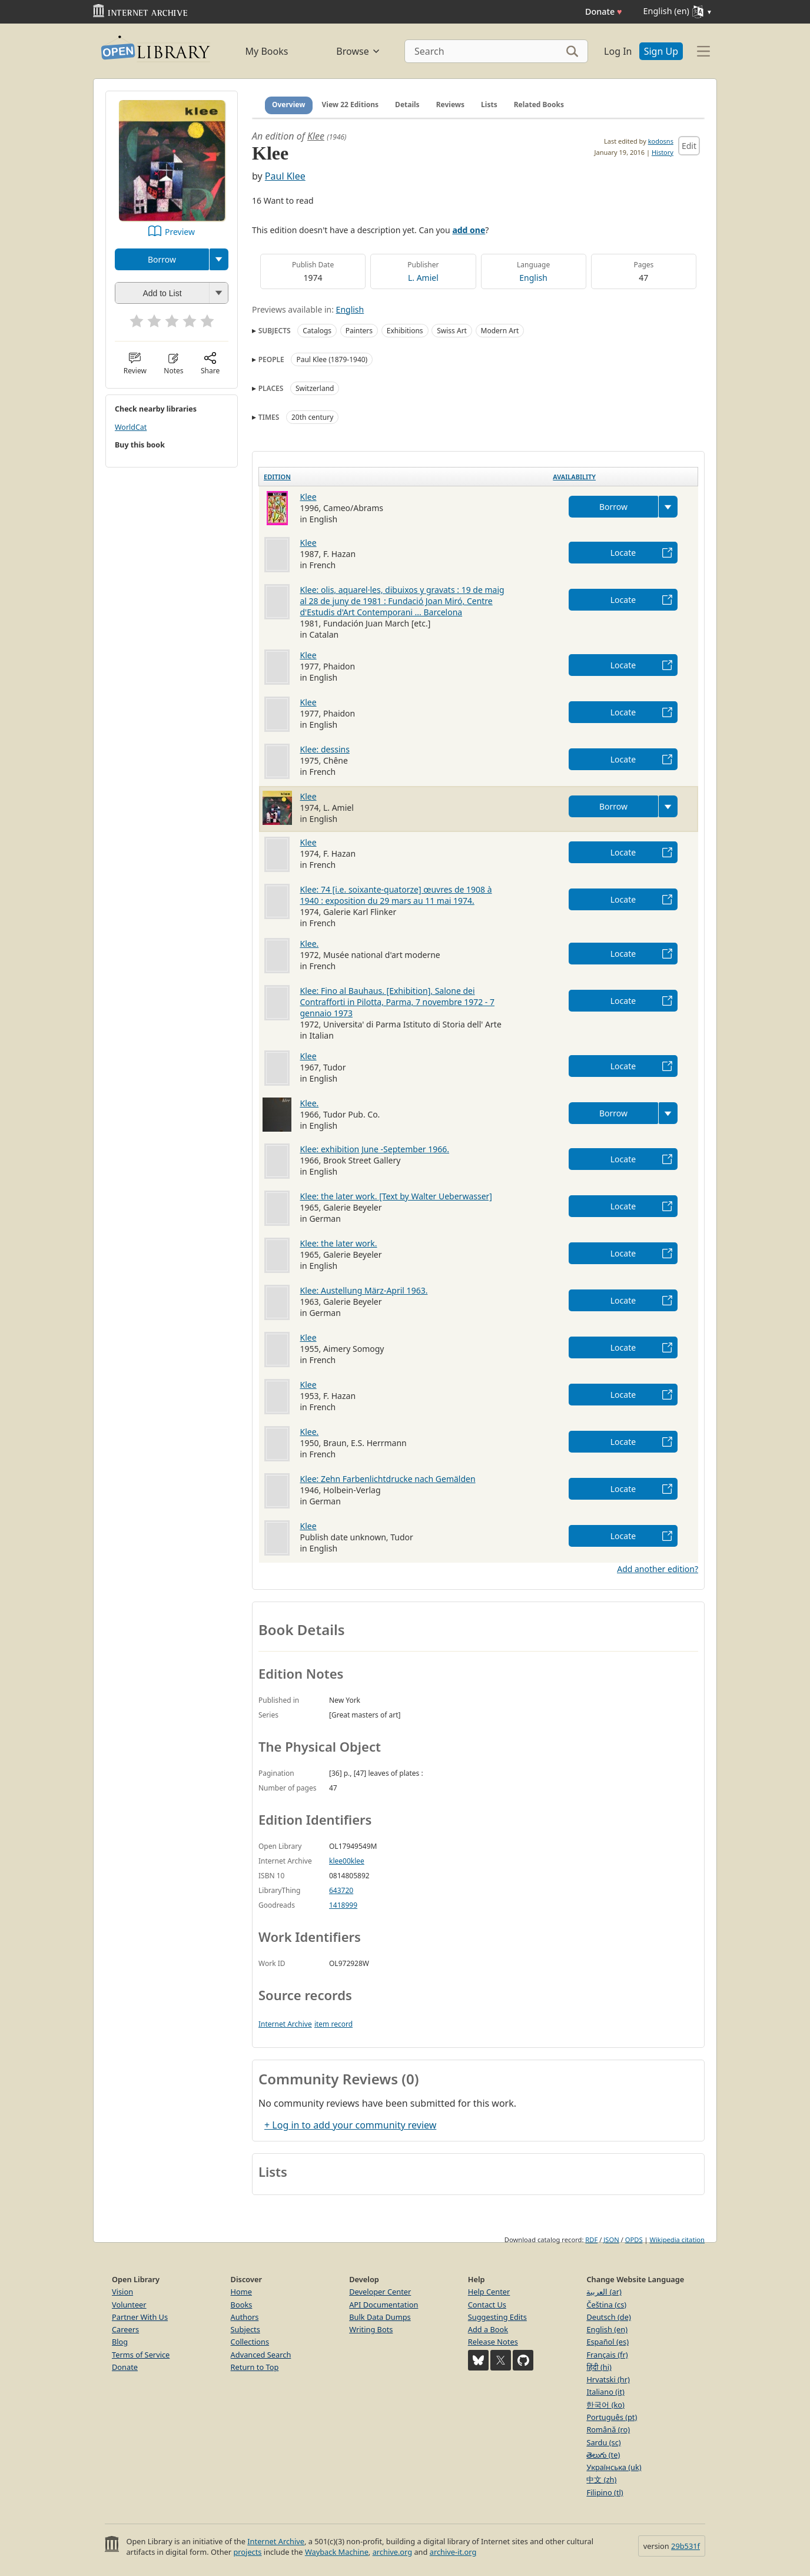  What do you see at coordinates (500, 331) in the screenshot?
I see `Modern Art` at bounding box center [500, 331].